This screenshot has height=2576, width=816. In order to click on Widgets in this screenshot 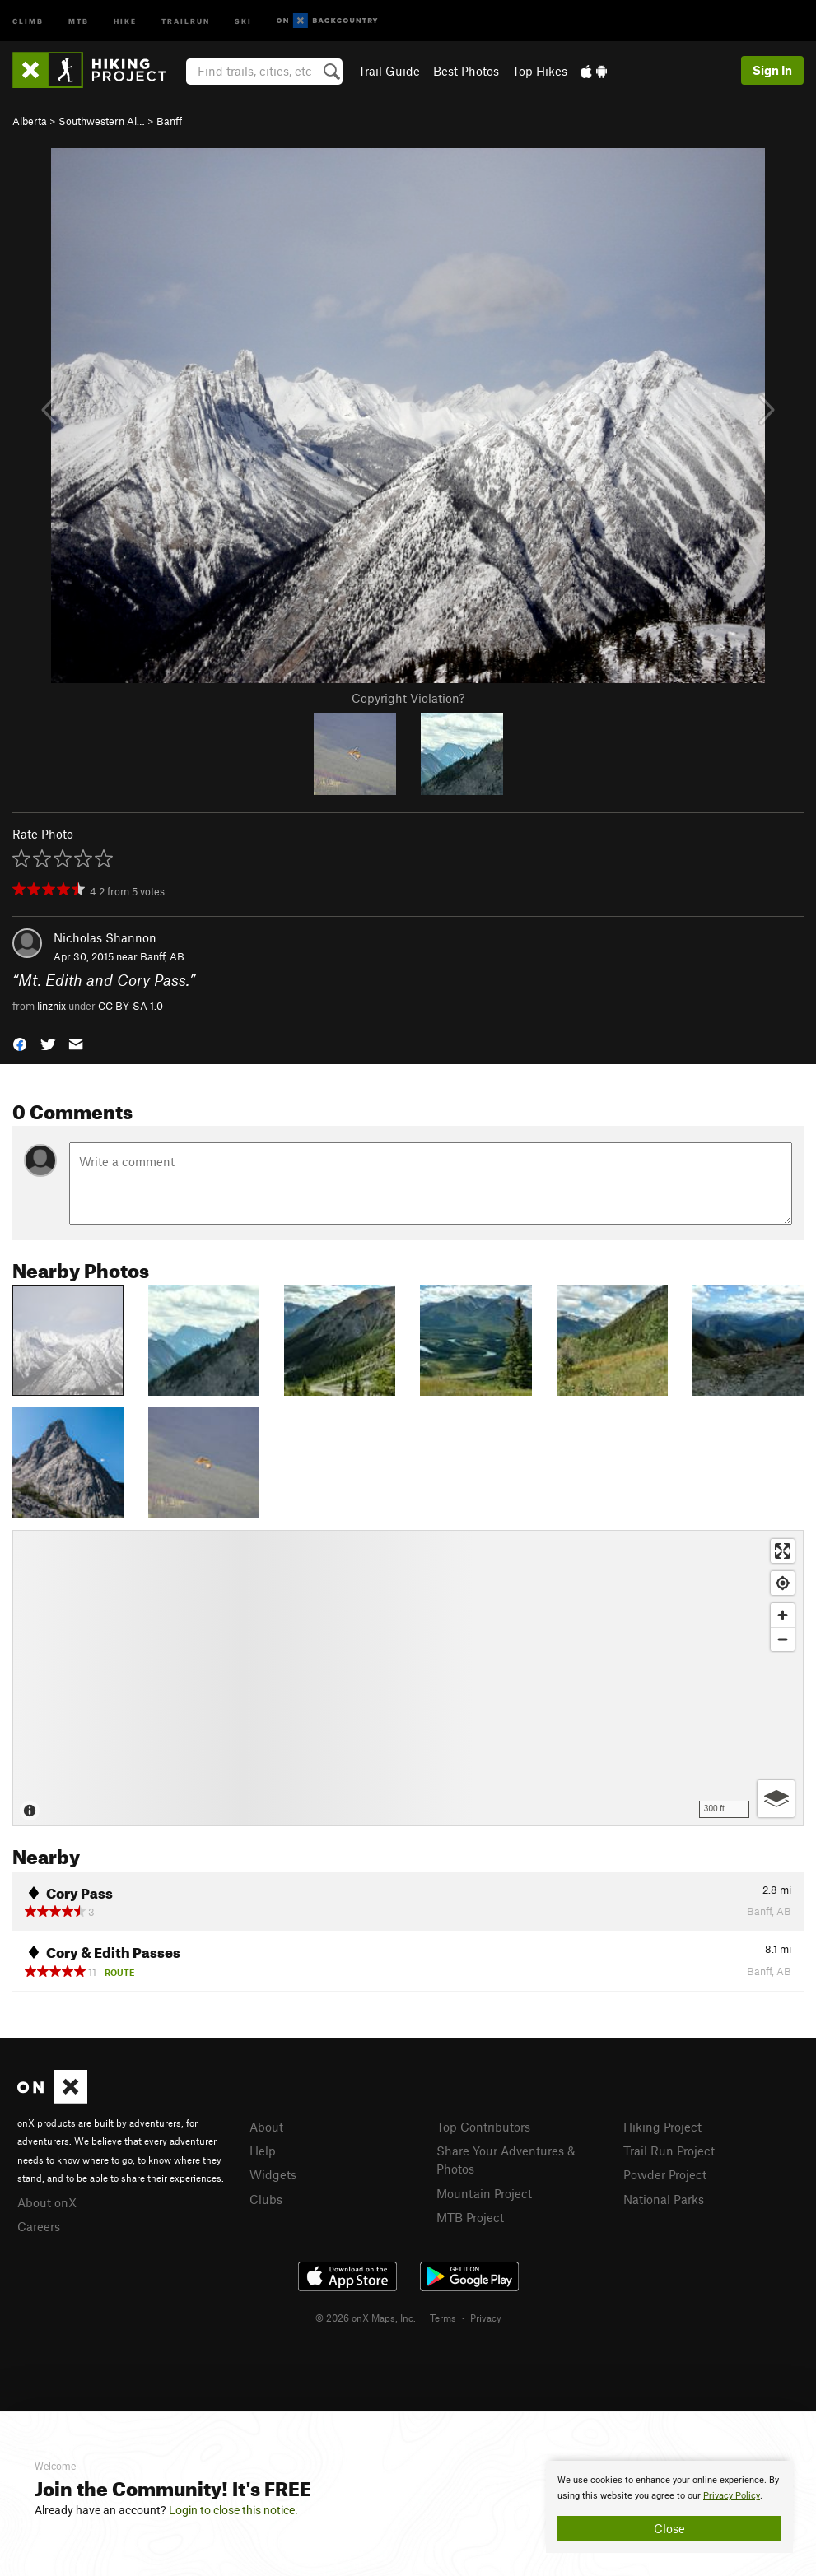, I will do `click(272, 2174)`.